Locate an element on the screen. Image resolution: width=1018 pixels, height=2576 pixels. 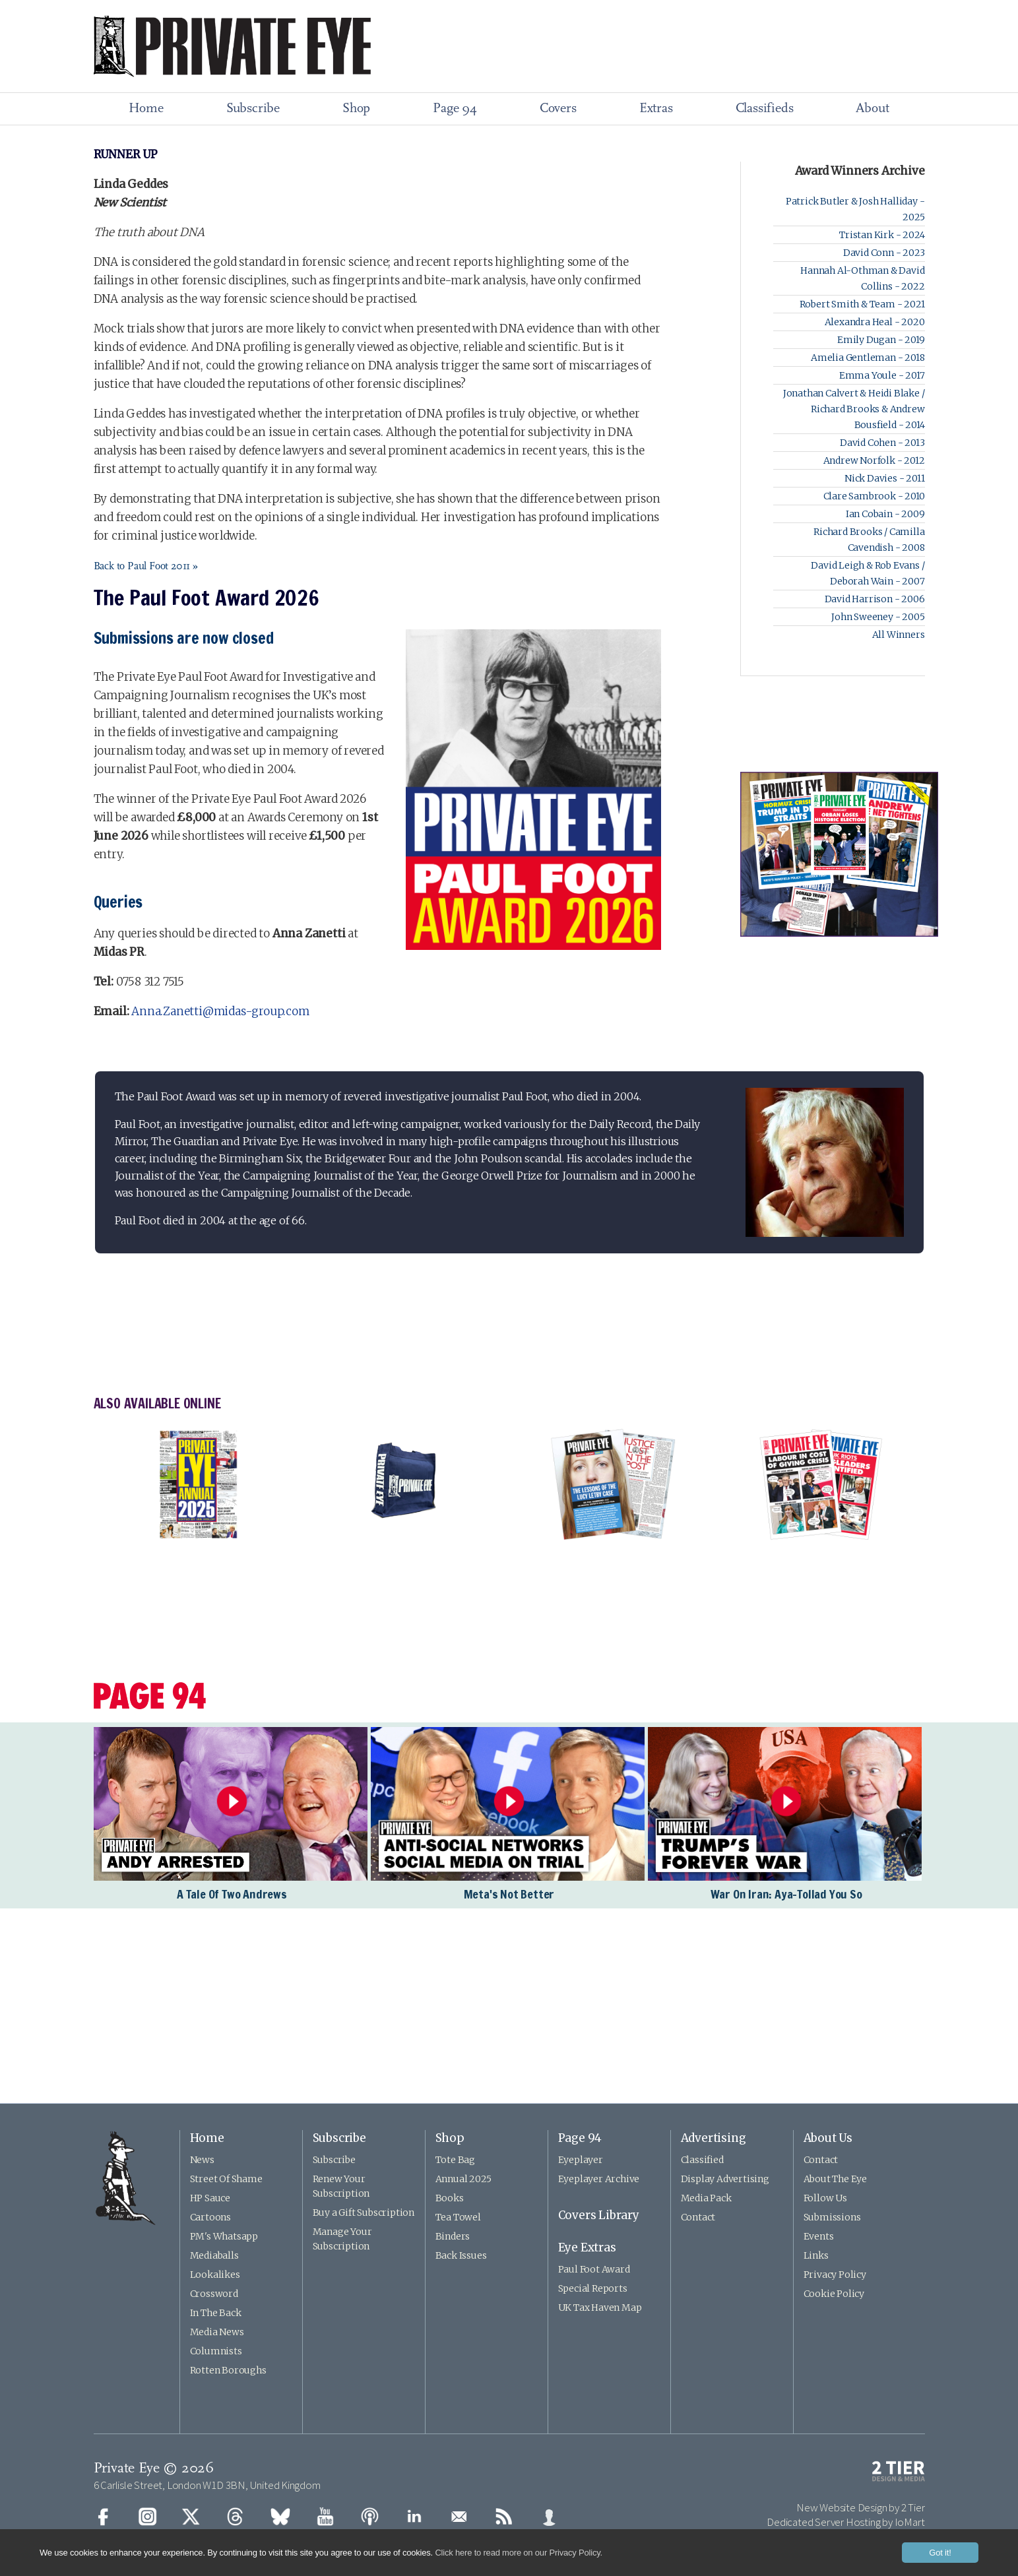
War On Iran: Aya-Tollad You So is located at coordinates (786, 1893).